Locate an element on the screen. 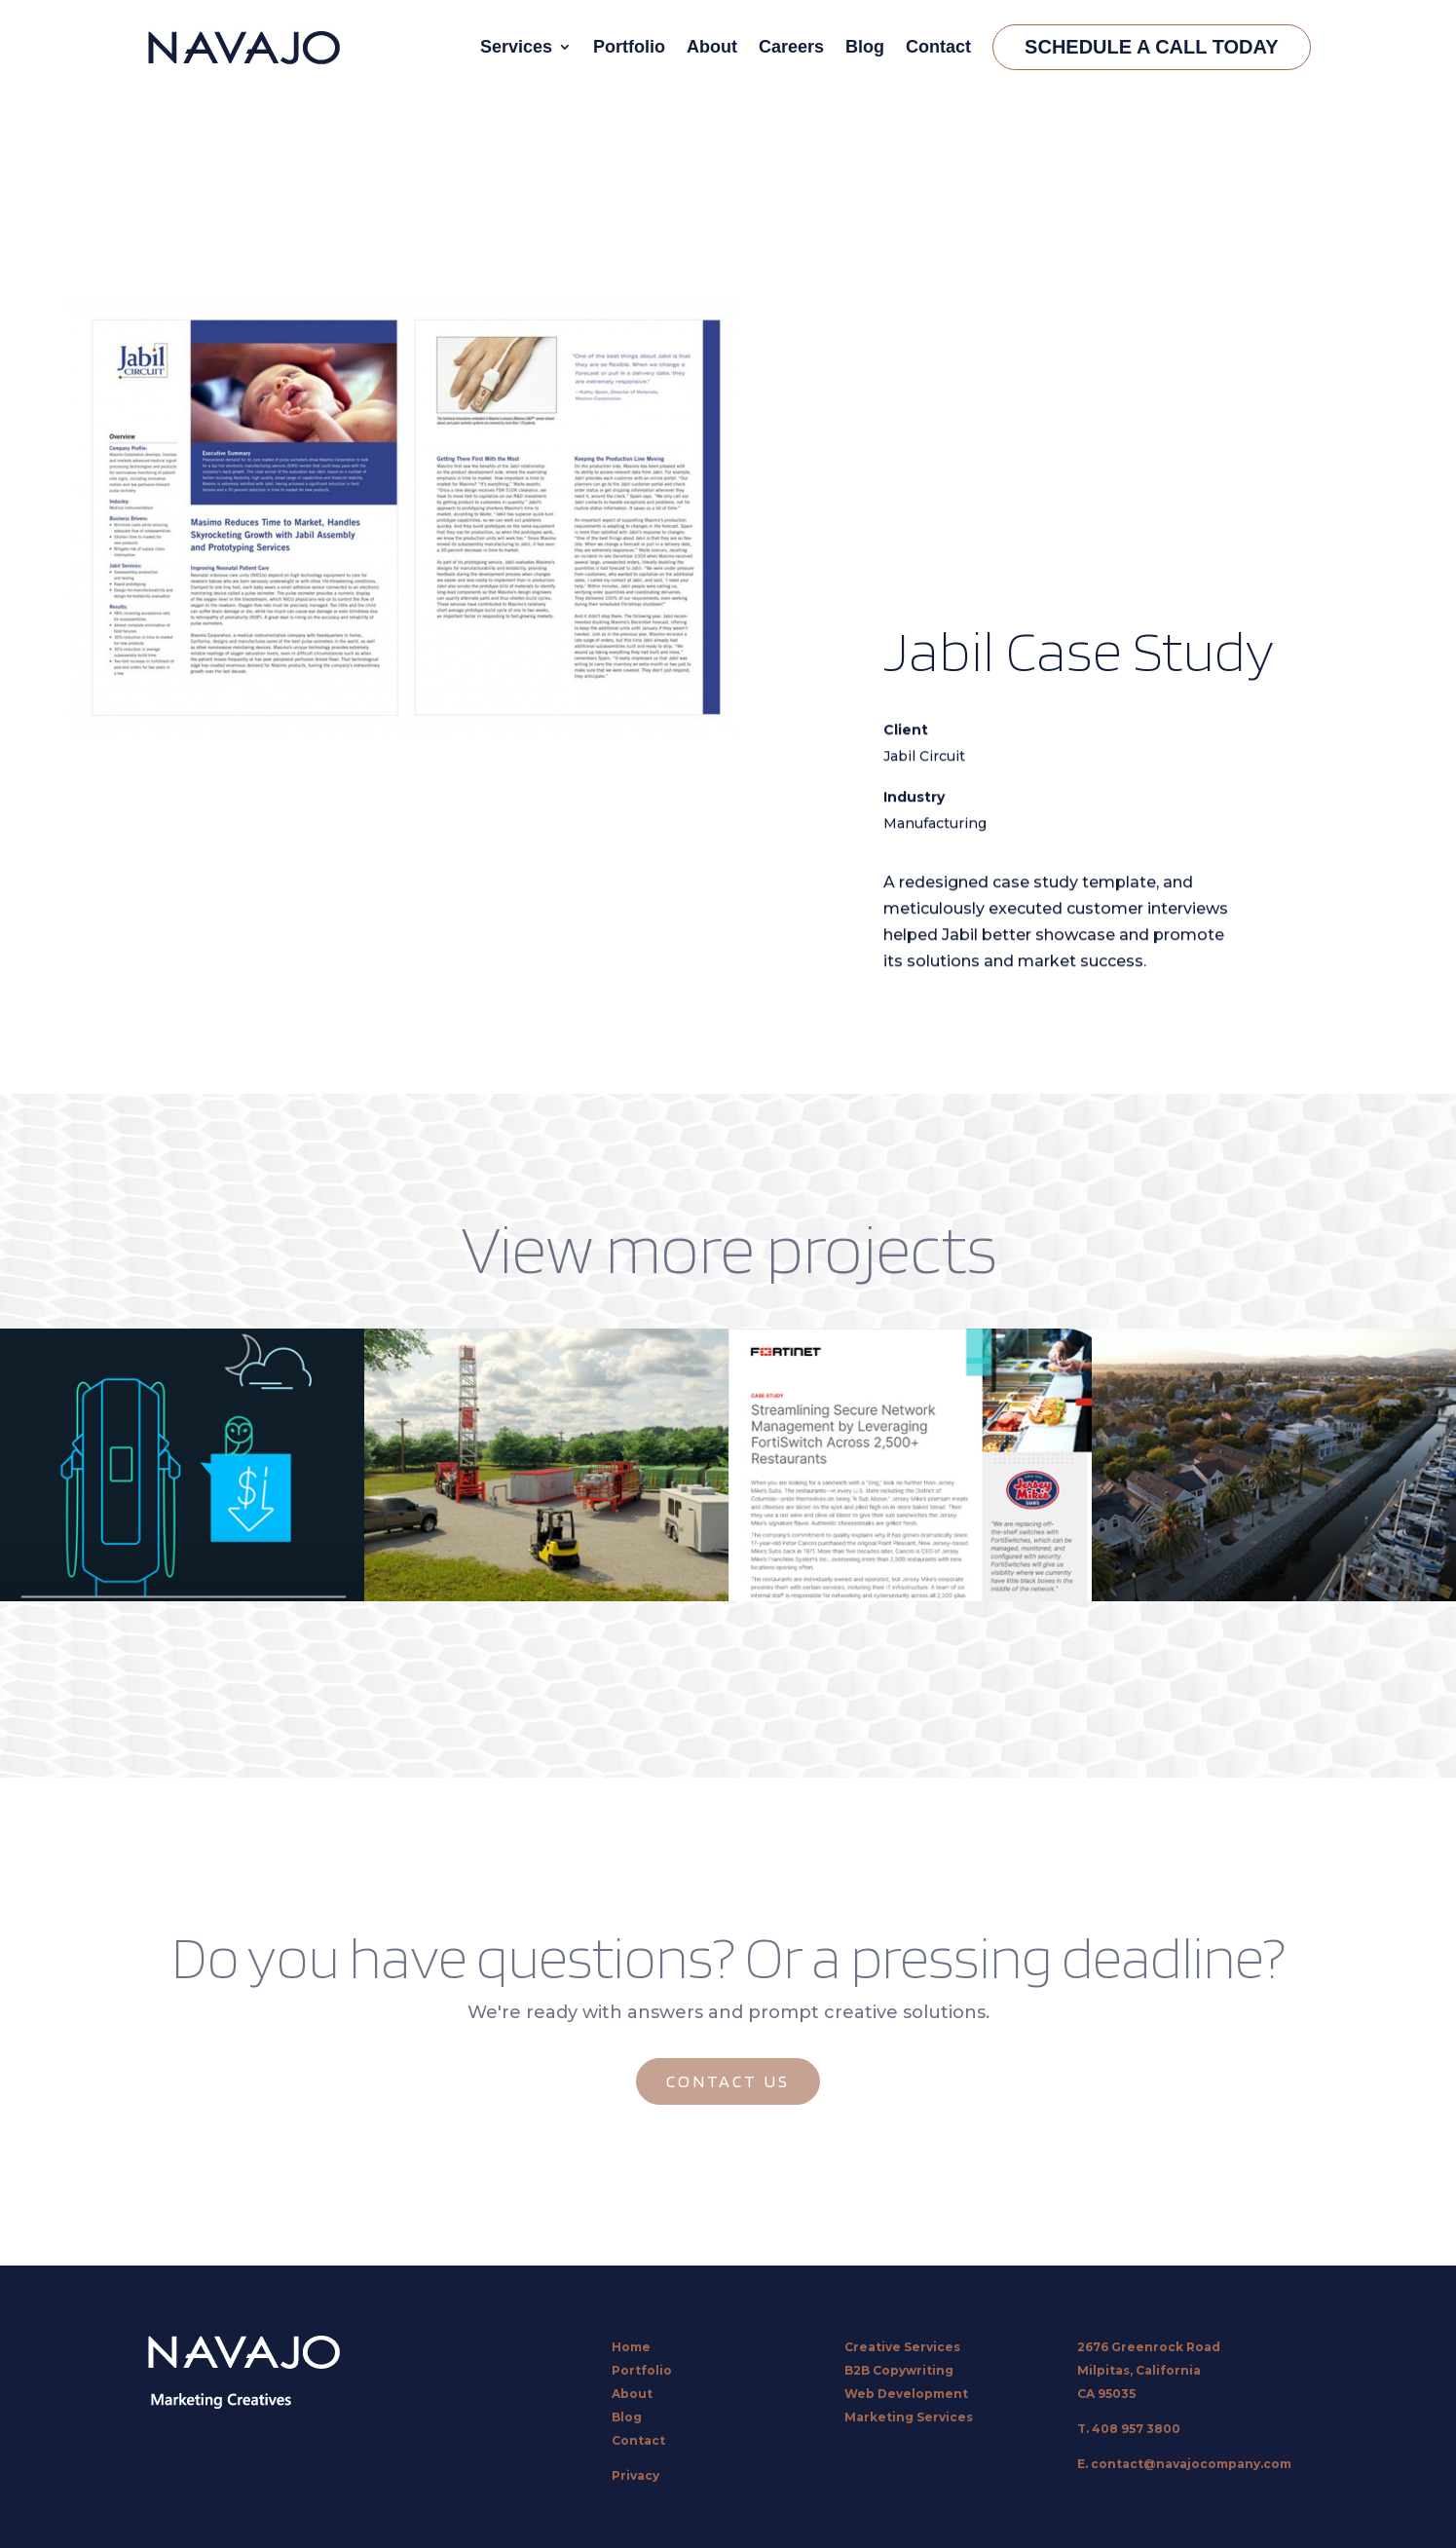 The height and width of the screenshot is (2548, 1456). B2B Copywriting is located at coordinates (898, 2370).